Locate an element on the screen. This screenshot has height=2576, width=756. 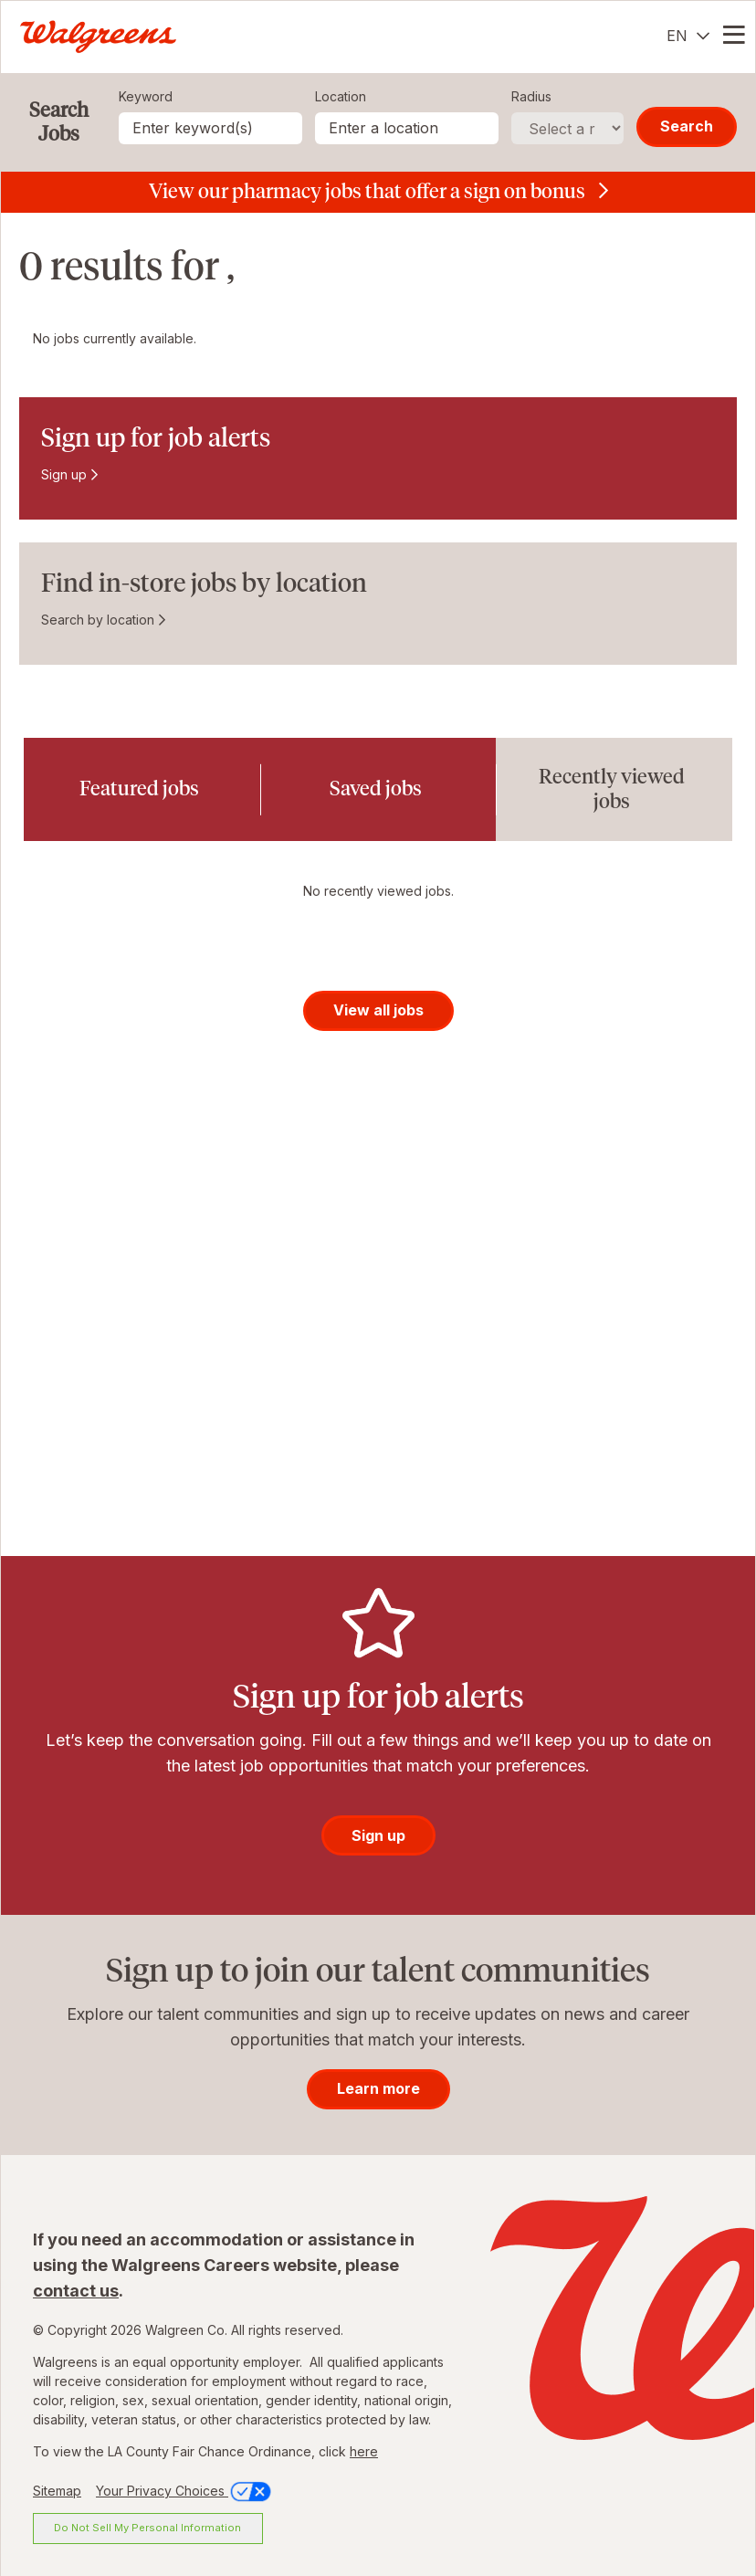
Sitemap is located at coordinates (57, 2490).